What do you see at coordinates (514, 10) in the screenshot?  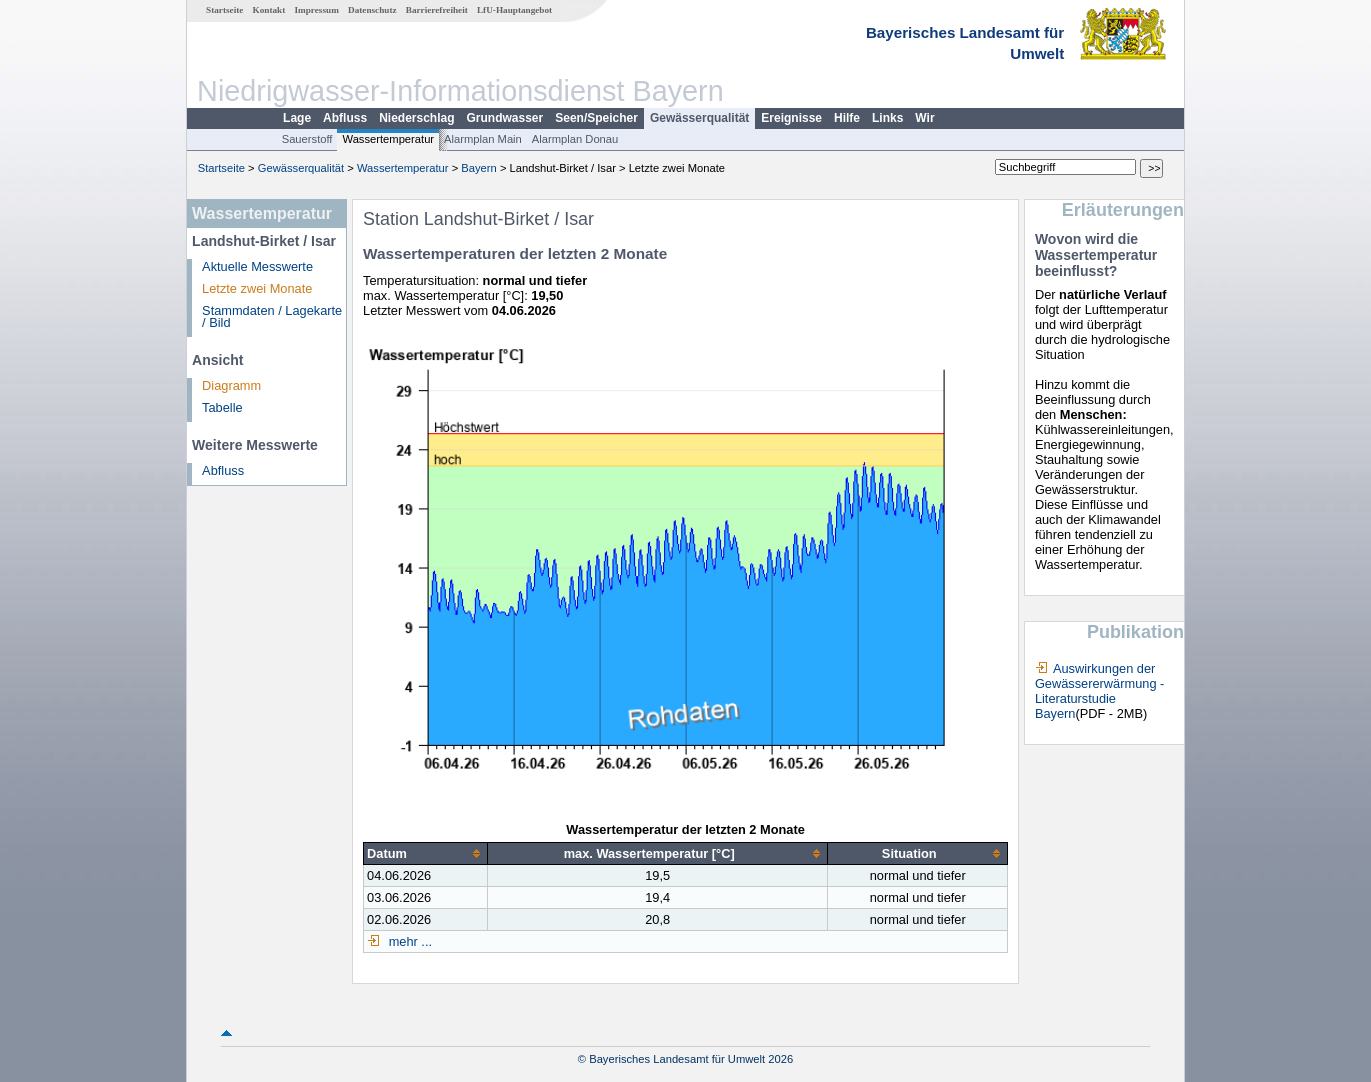 I see `LfU-Hauptangebot` at bounding box center [514, 10].